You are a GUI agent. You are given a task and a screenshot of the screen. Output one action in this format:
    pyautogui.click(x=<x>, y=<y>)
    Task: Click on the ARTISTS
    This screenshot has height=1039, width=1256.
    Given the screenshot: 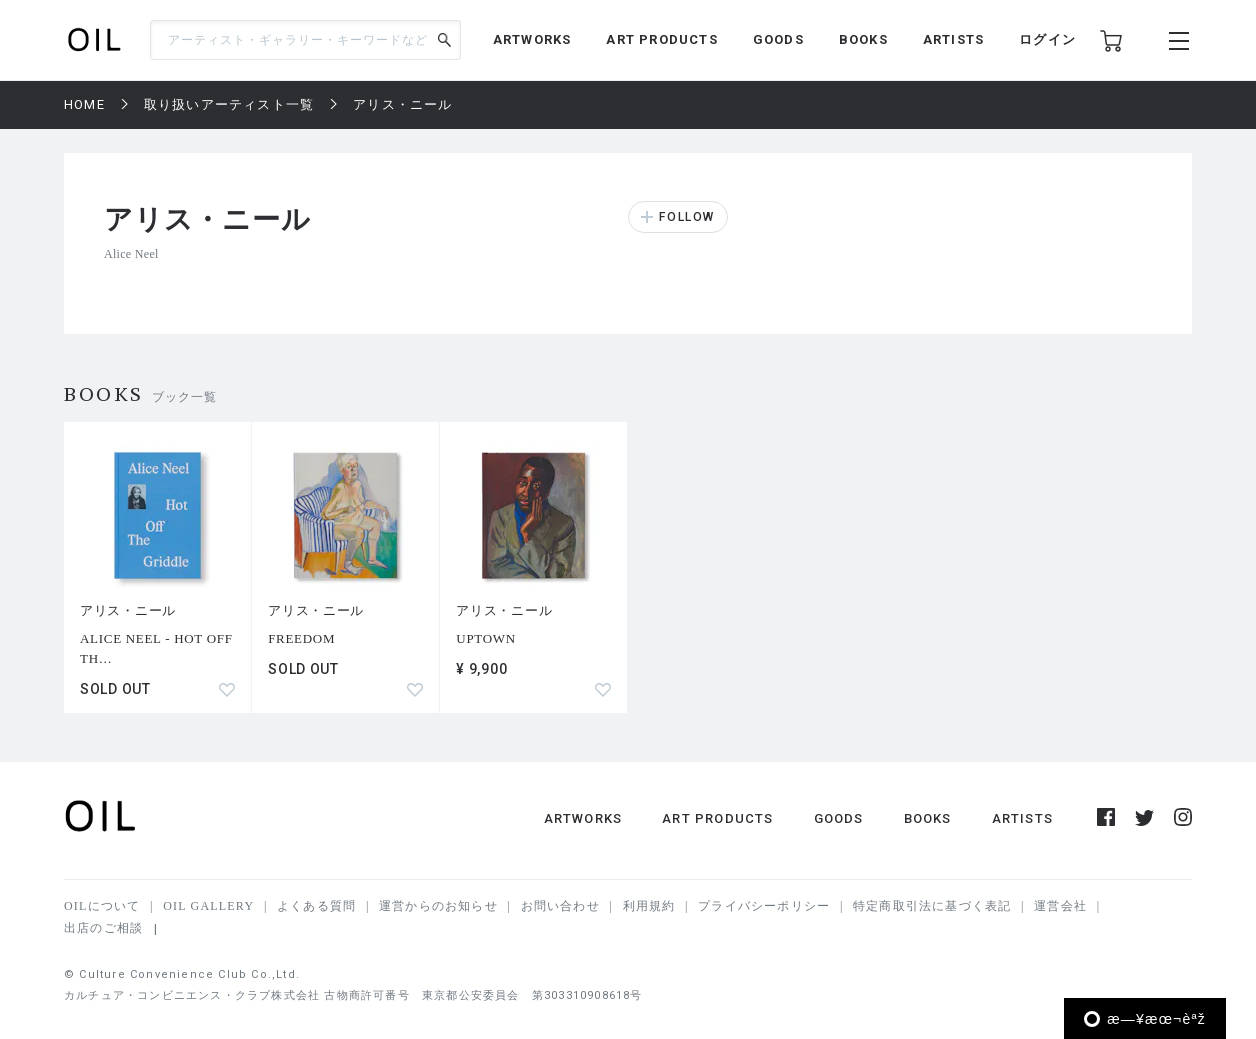 What is the action you would take?
    pyautogui.click(x=953, y=39)
    